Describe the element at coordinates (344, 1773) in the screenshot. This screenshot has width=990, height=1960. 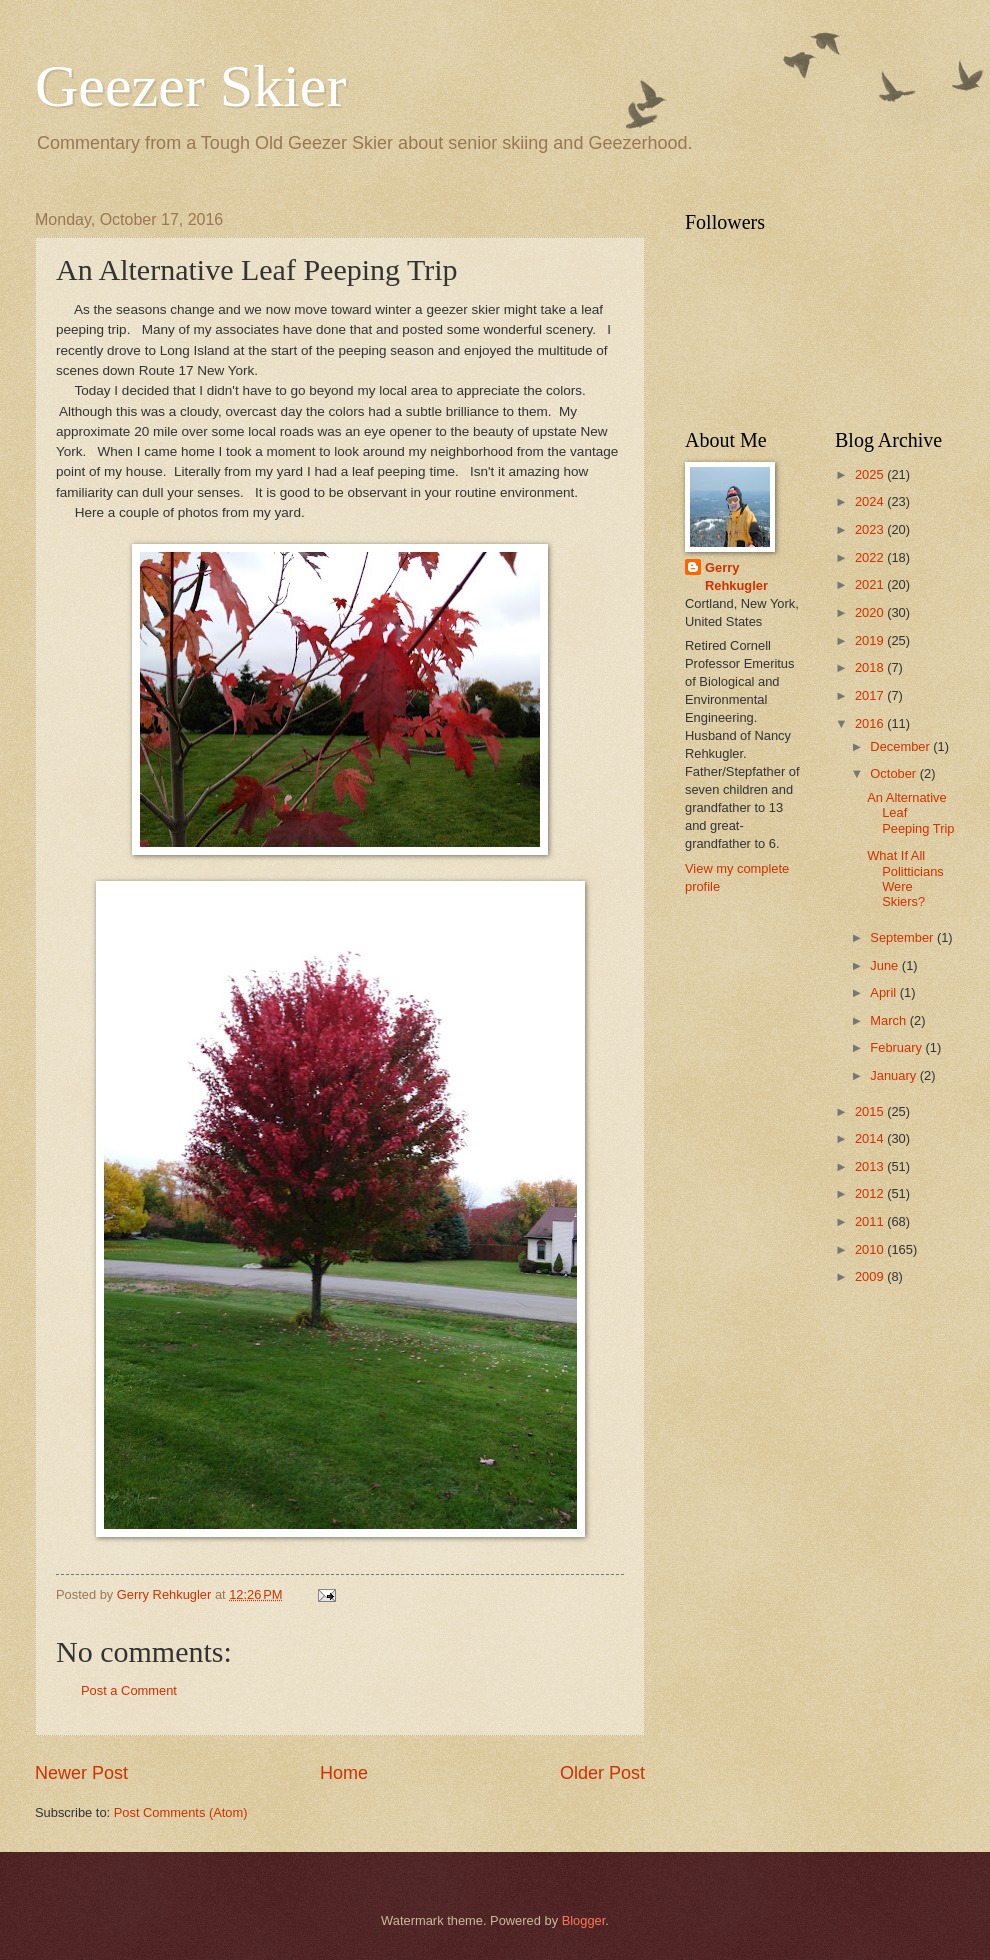
I see `Home` at that location.